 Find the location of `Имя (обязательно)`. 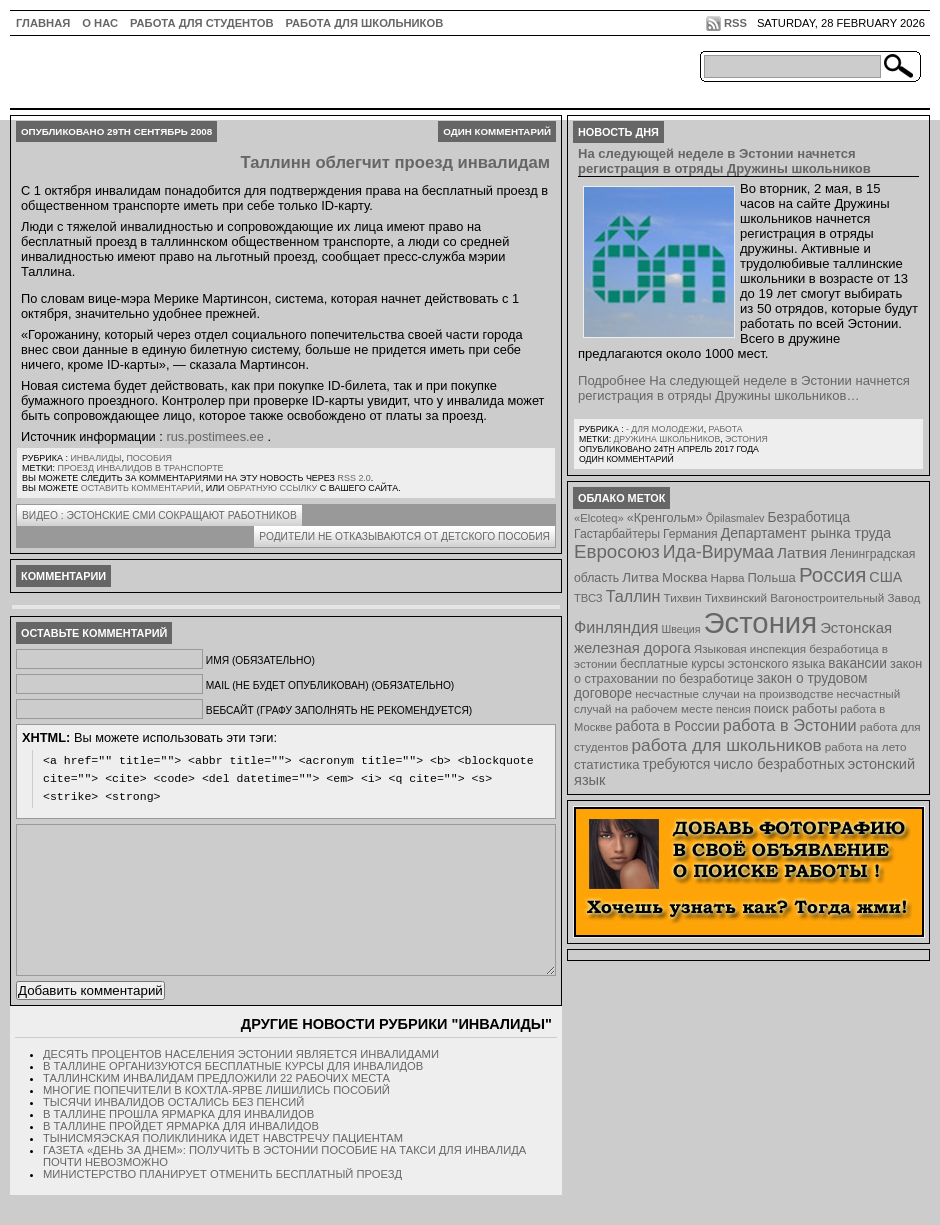

Имя (обязательно) is located at coordinates (260, 660).